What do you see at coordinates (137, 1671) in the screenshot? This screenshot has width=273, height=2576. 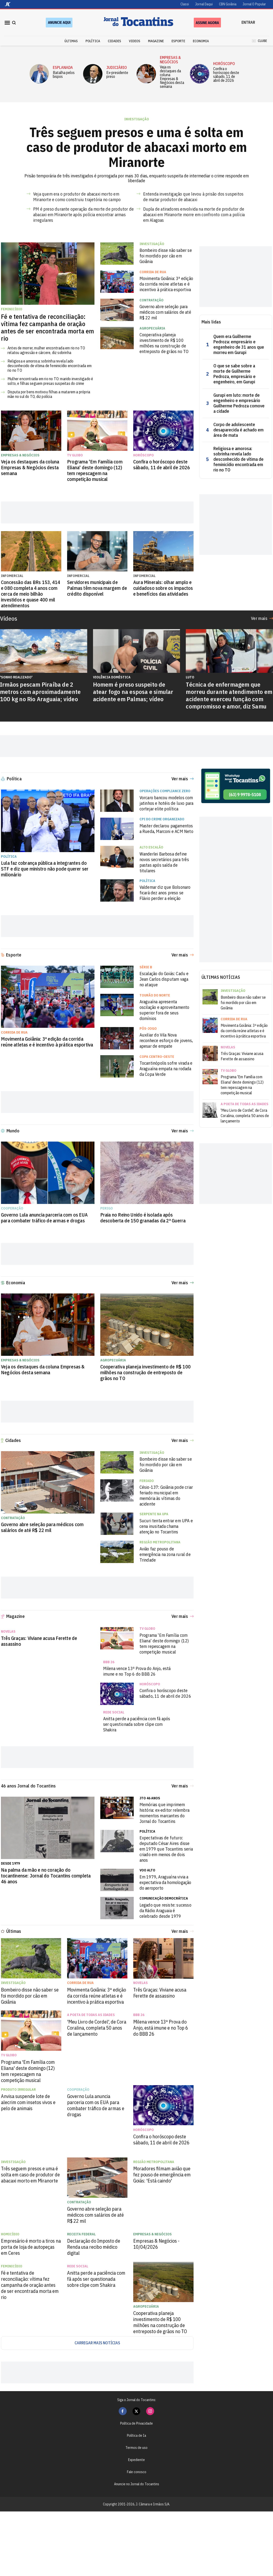 I see `Milena vence 13ª Prova do Anjo, está imune e no Top 6 do BBB 26` at bounding box center [137, 1671].